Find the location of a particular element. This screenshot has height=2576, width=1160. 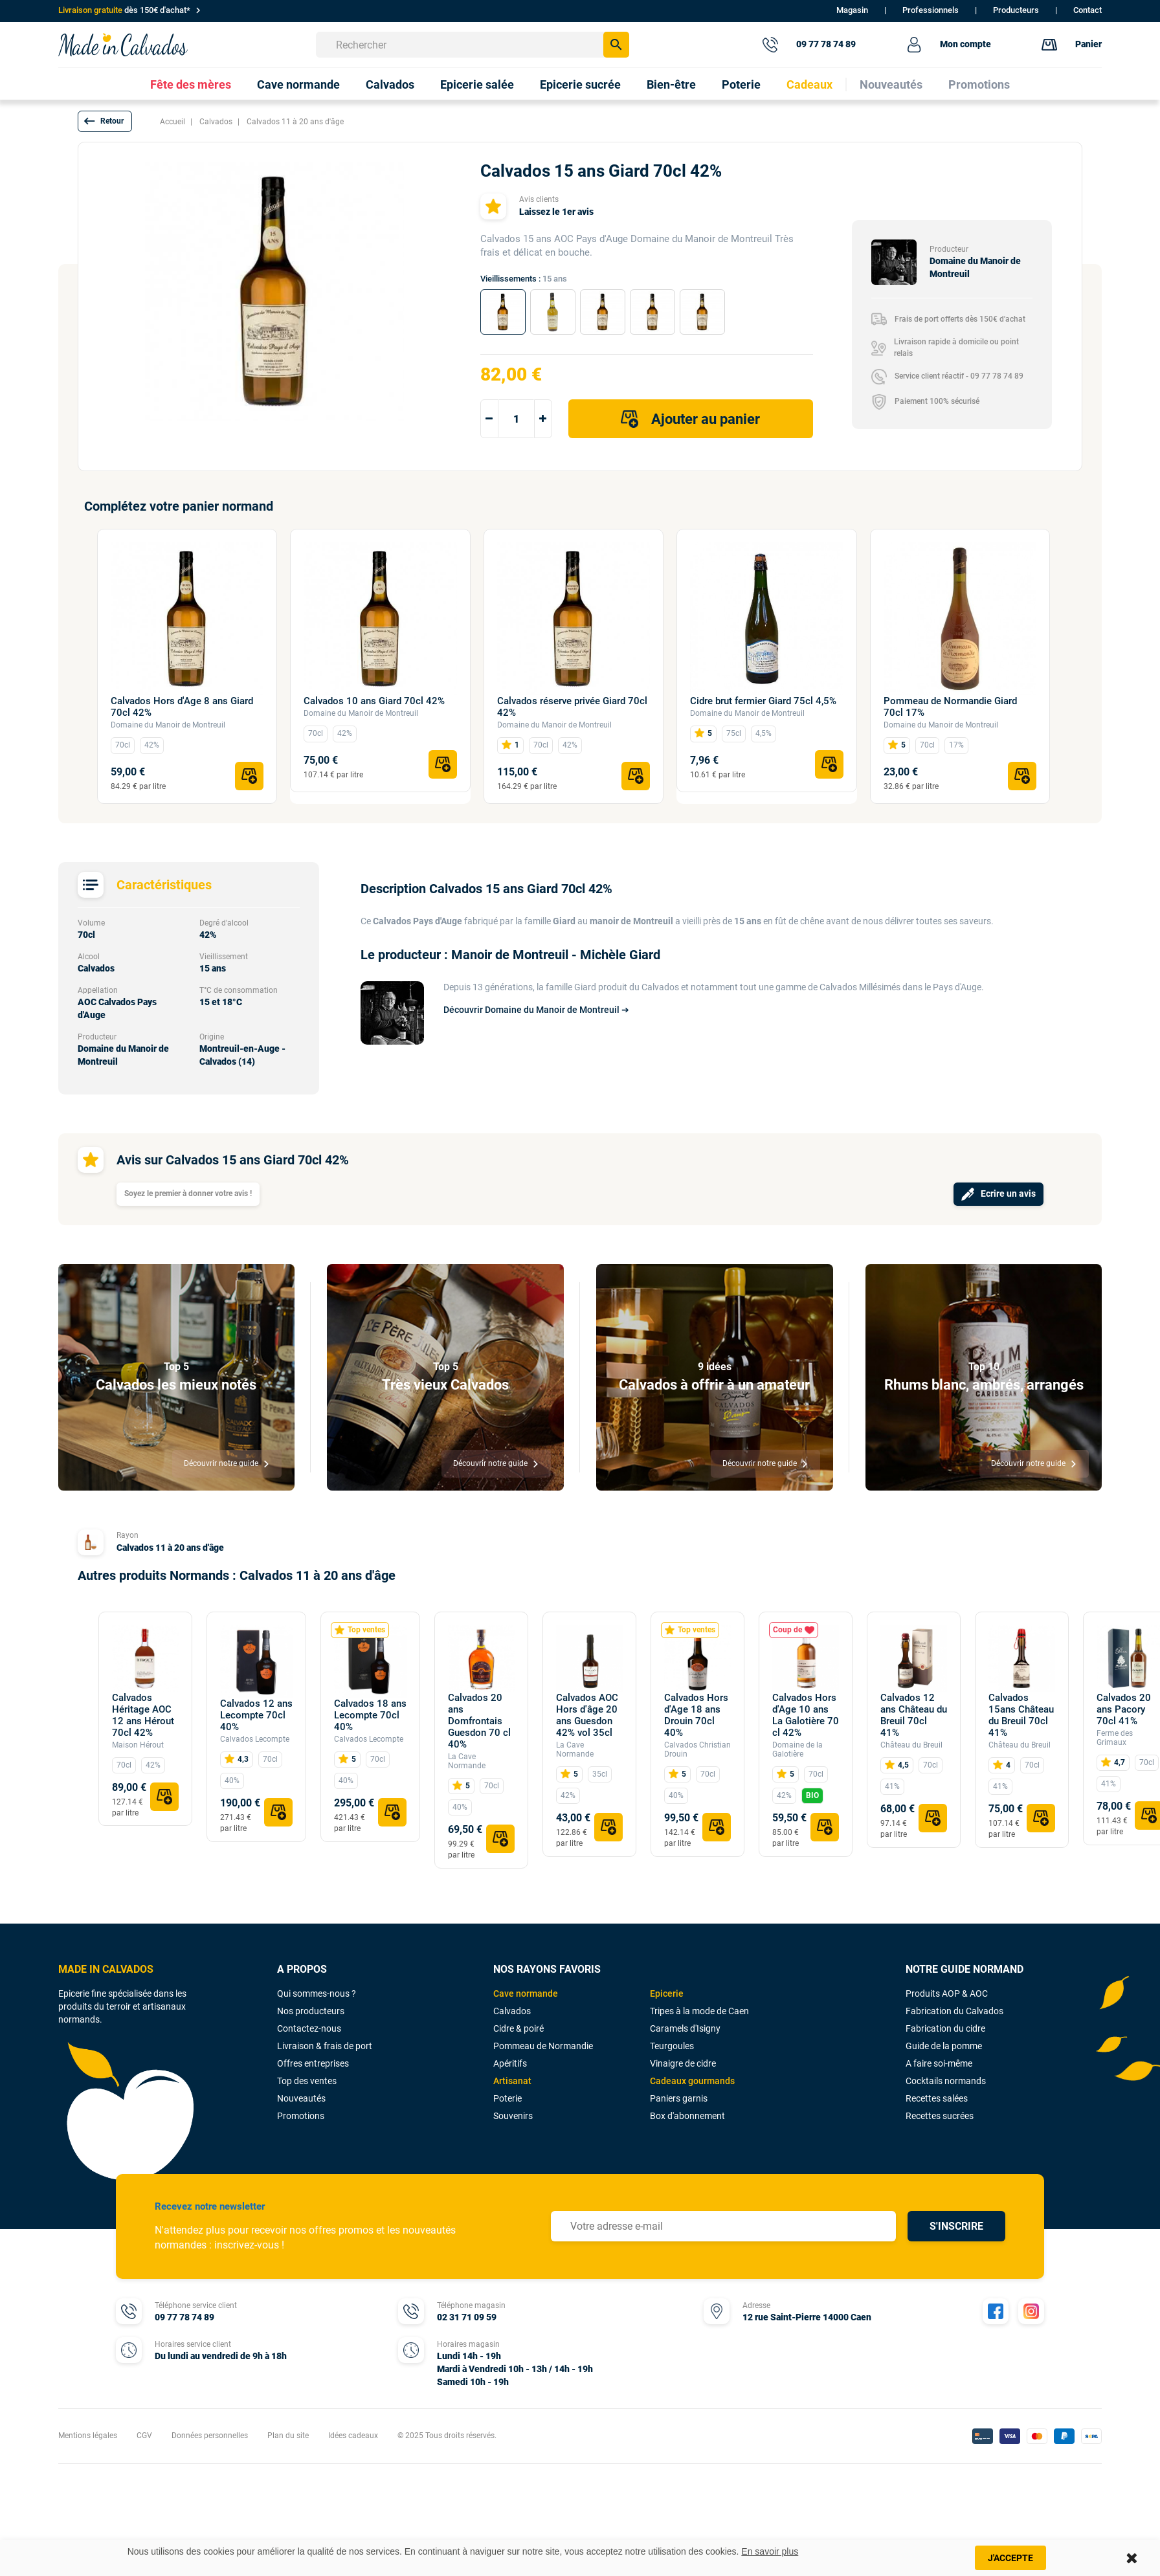

[button] is located at coordinates (105, 121).